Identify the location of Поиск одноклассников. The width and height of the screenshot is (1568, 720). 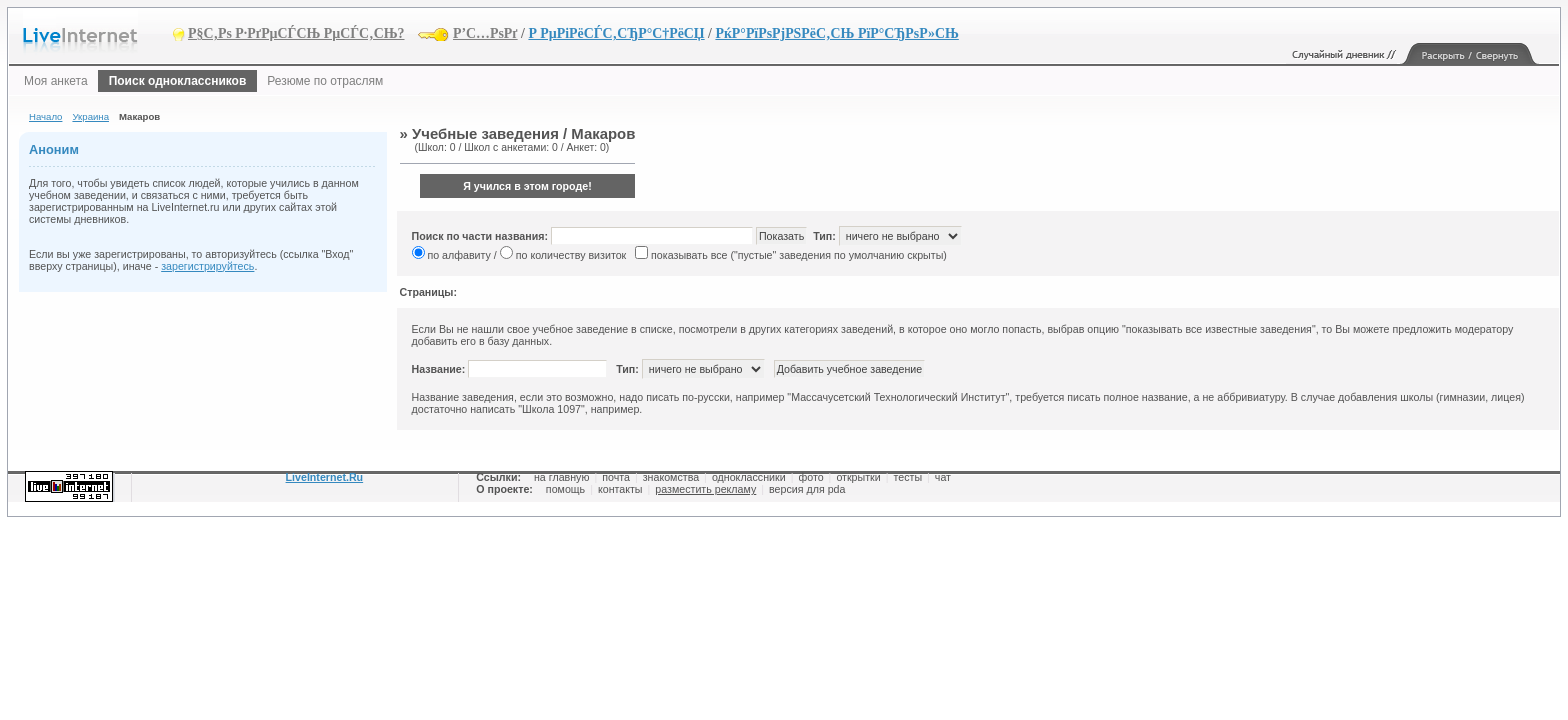
(178, 81).